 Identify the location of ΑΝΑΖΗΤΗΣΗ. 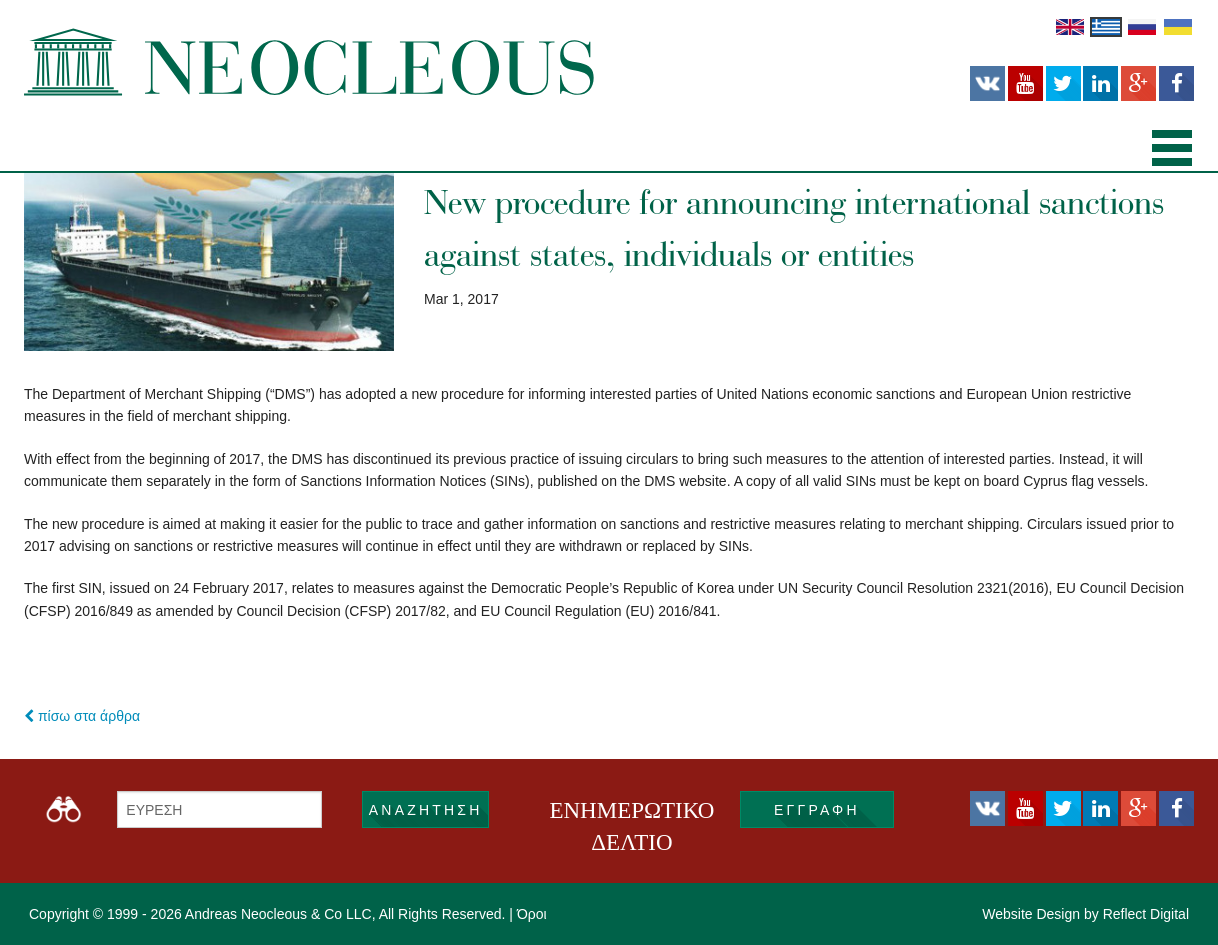
(426, 810).